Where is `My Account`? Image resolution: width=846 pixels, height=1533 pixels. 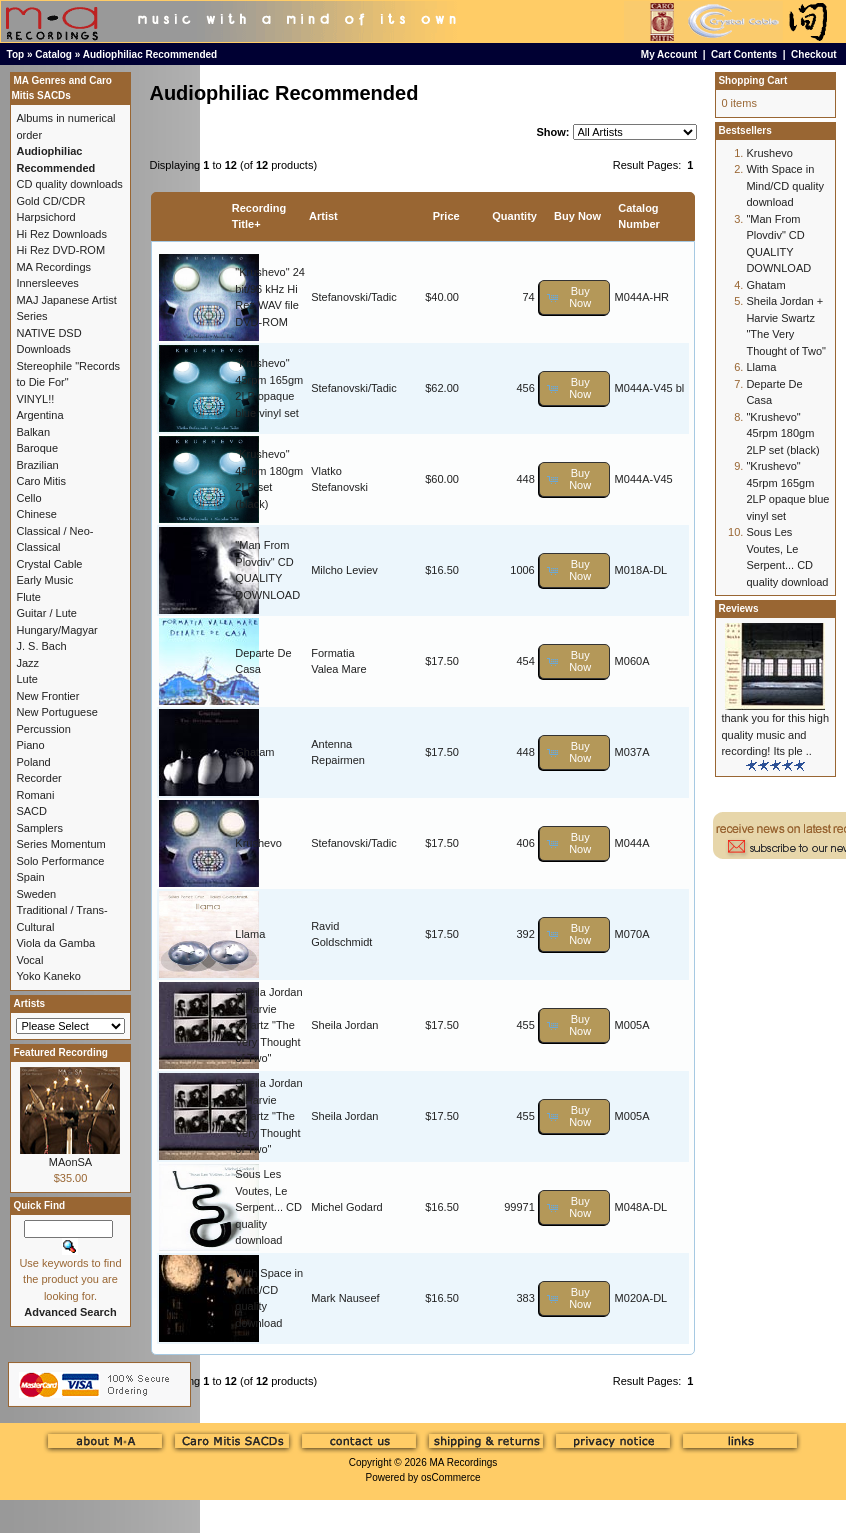
My Account is located at coordinates (669, 54).